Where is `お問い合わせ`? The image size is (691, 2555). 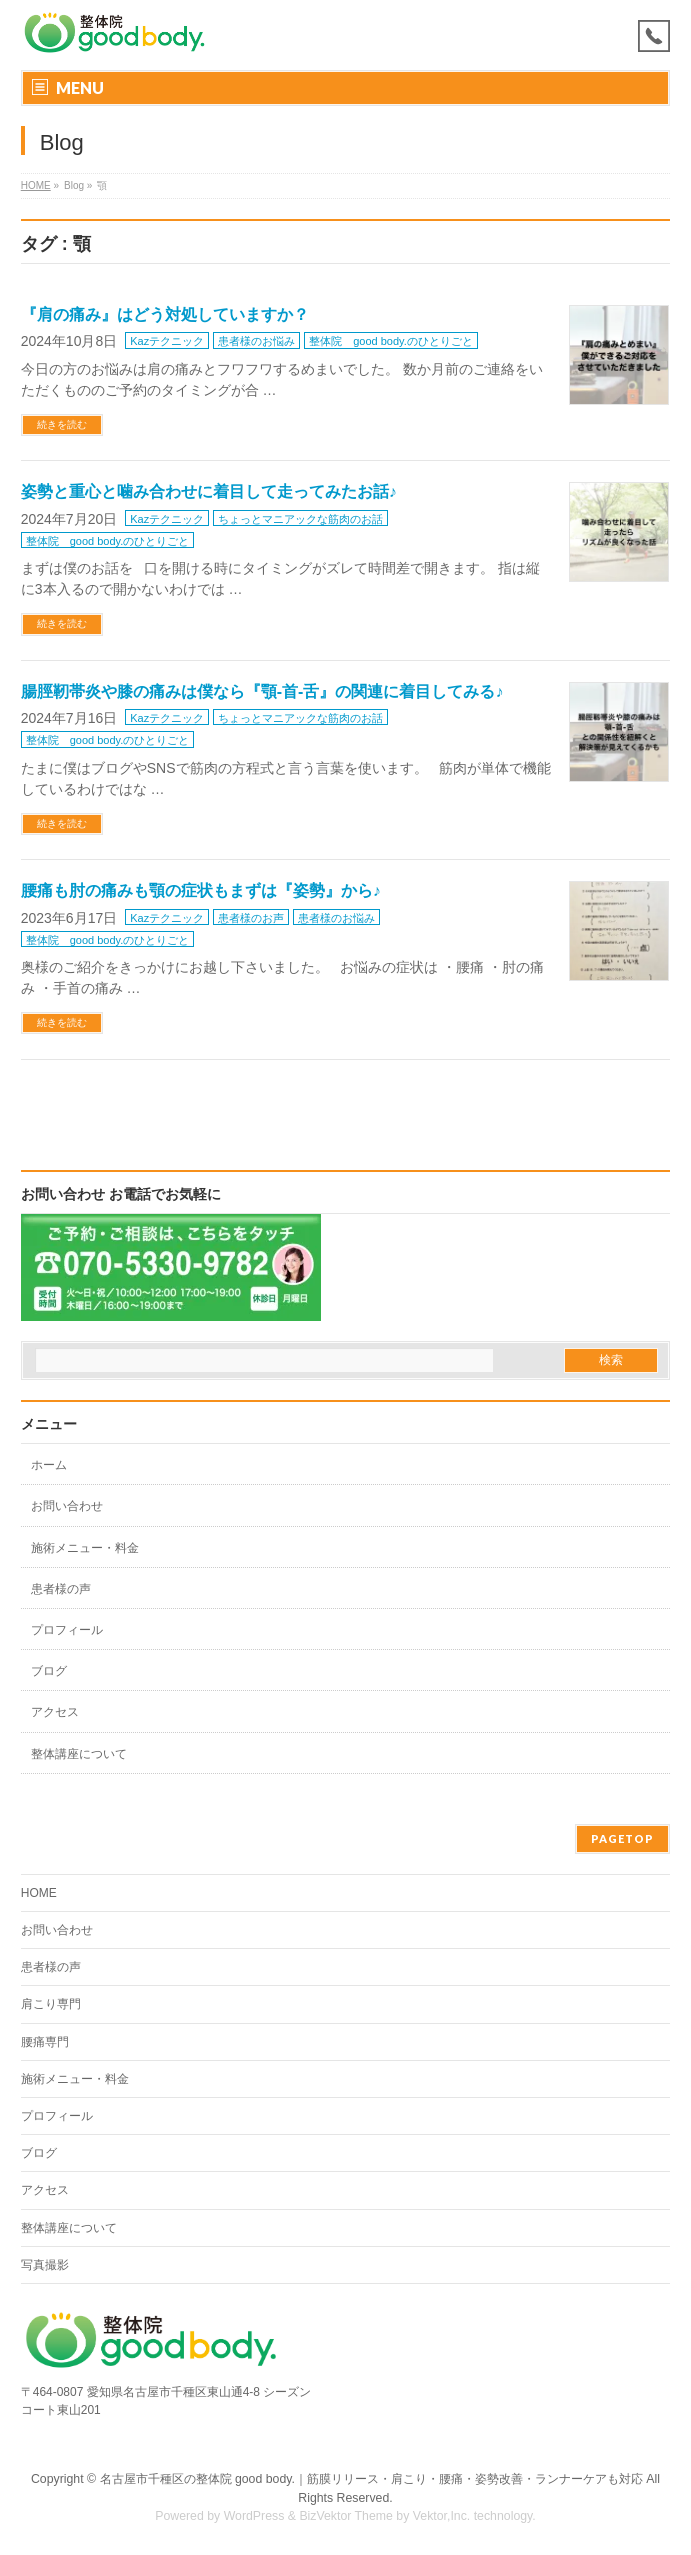 お問い合わせ is located at coordinates (67, 1506).